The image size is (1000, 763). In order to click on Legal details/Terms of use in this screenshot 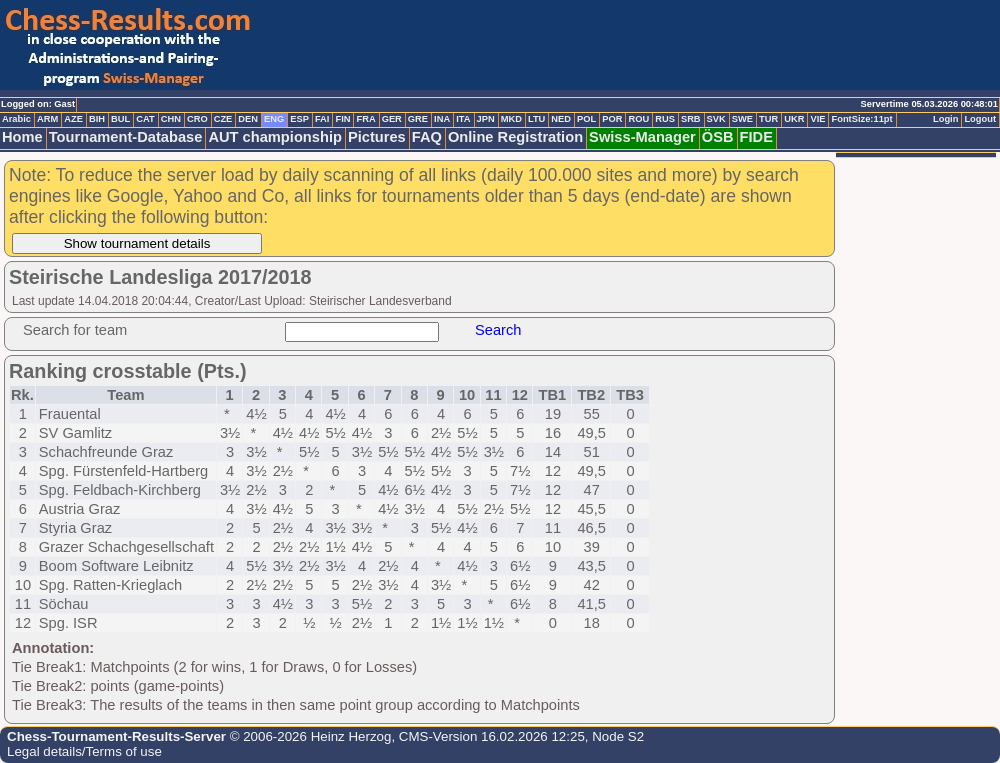, I will do `click(84, 751)`.